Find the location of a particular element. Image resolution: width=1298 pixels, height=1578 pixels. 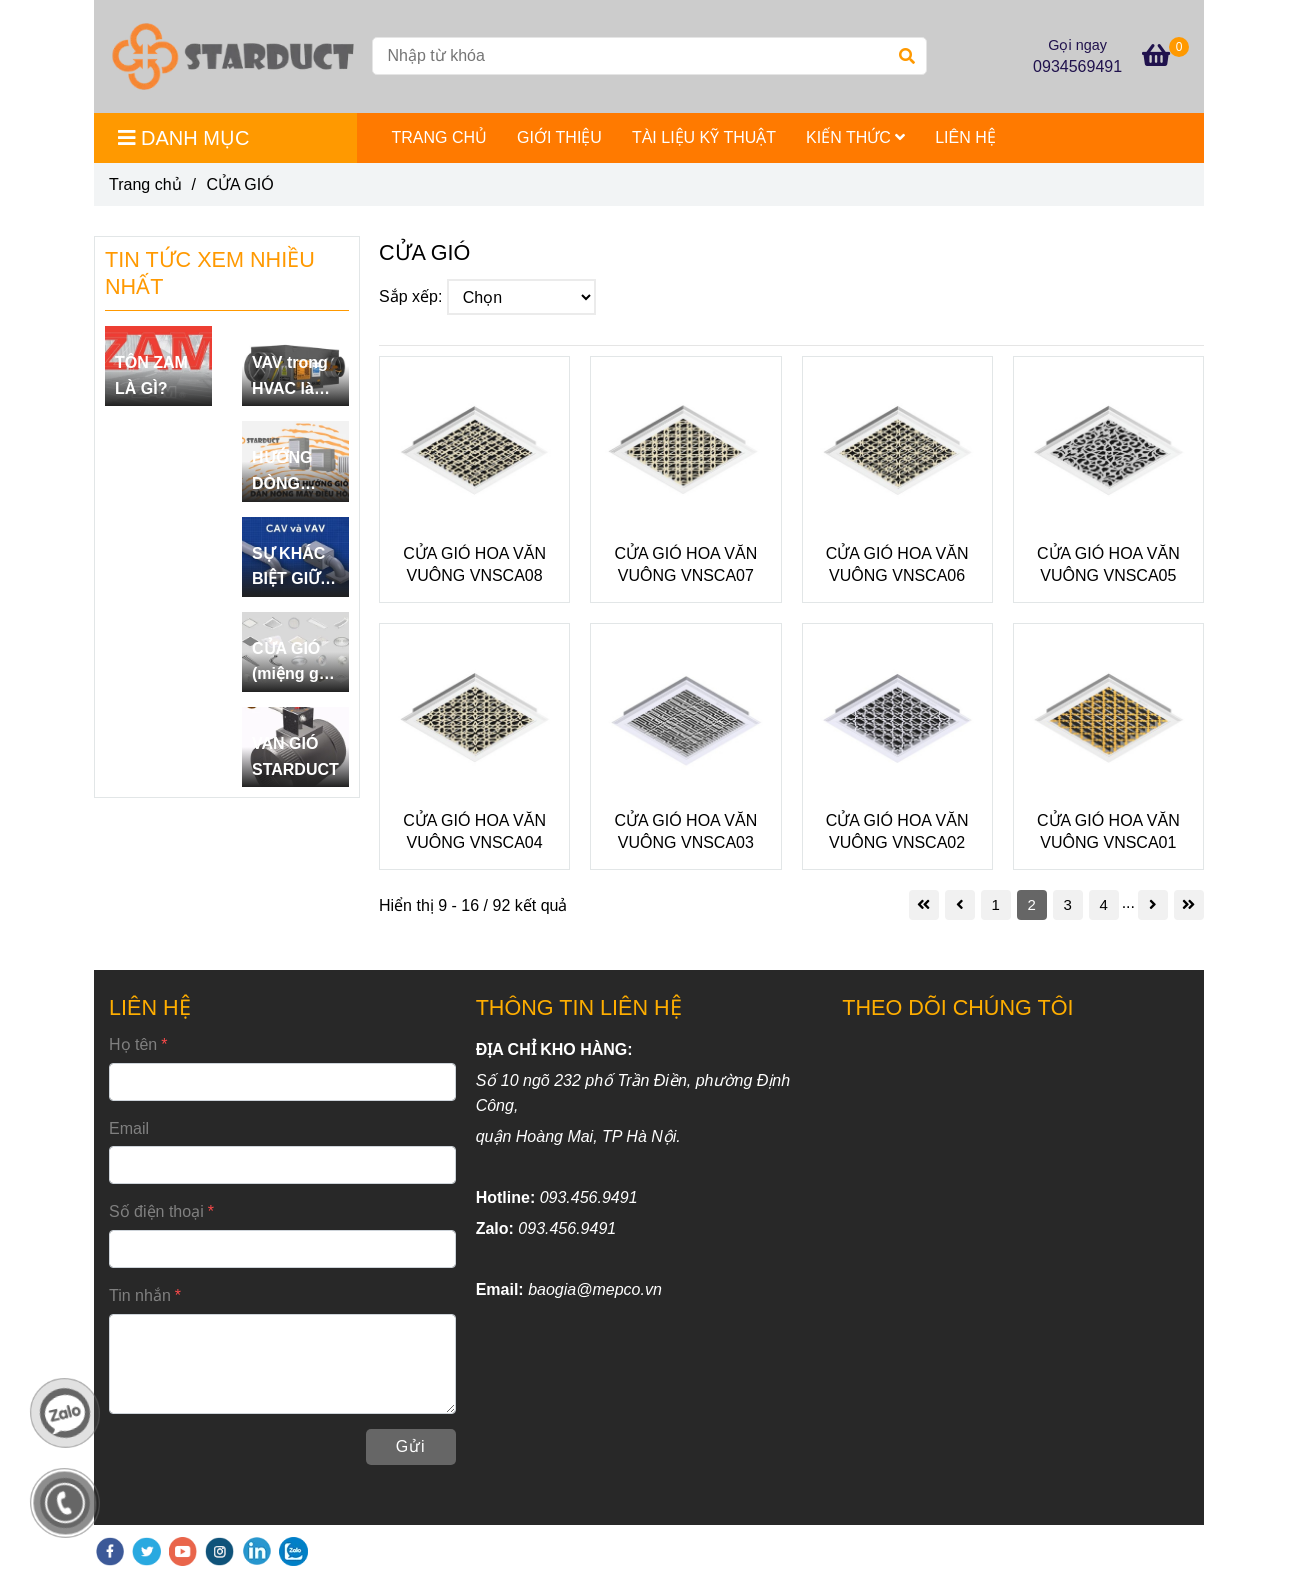

VAN GIÓ STARDUCT is located at coordinates (295, 756).